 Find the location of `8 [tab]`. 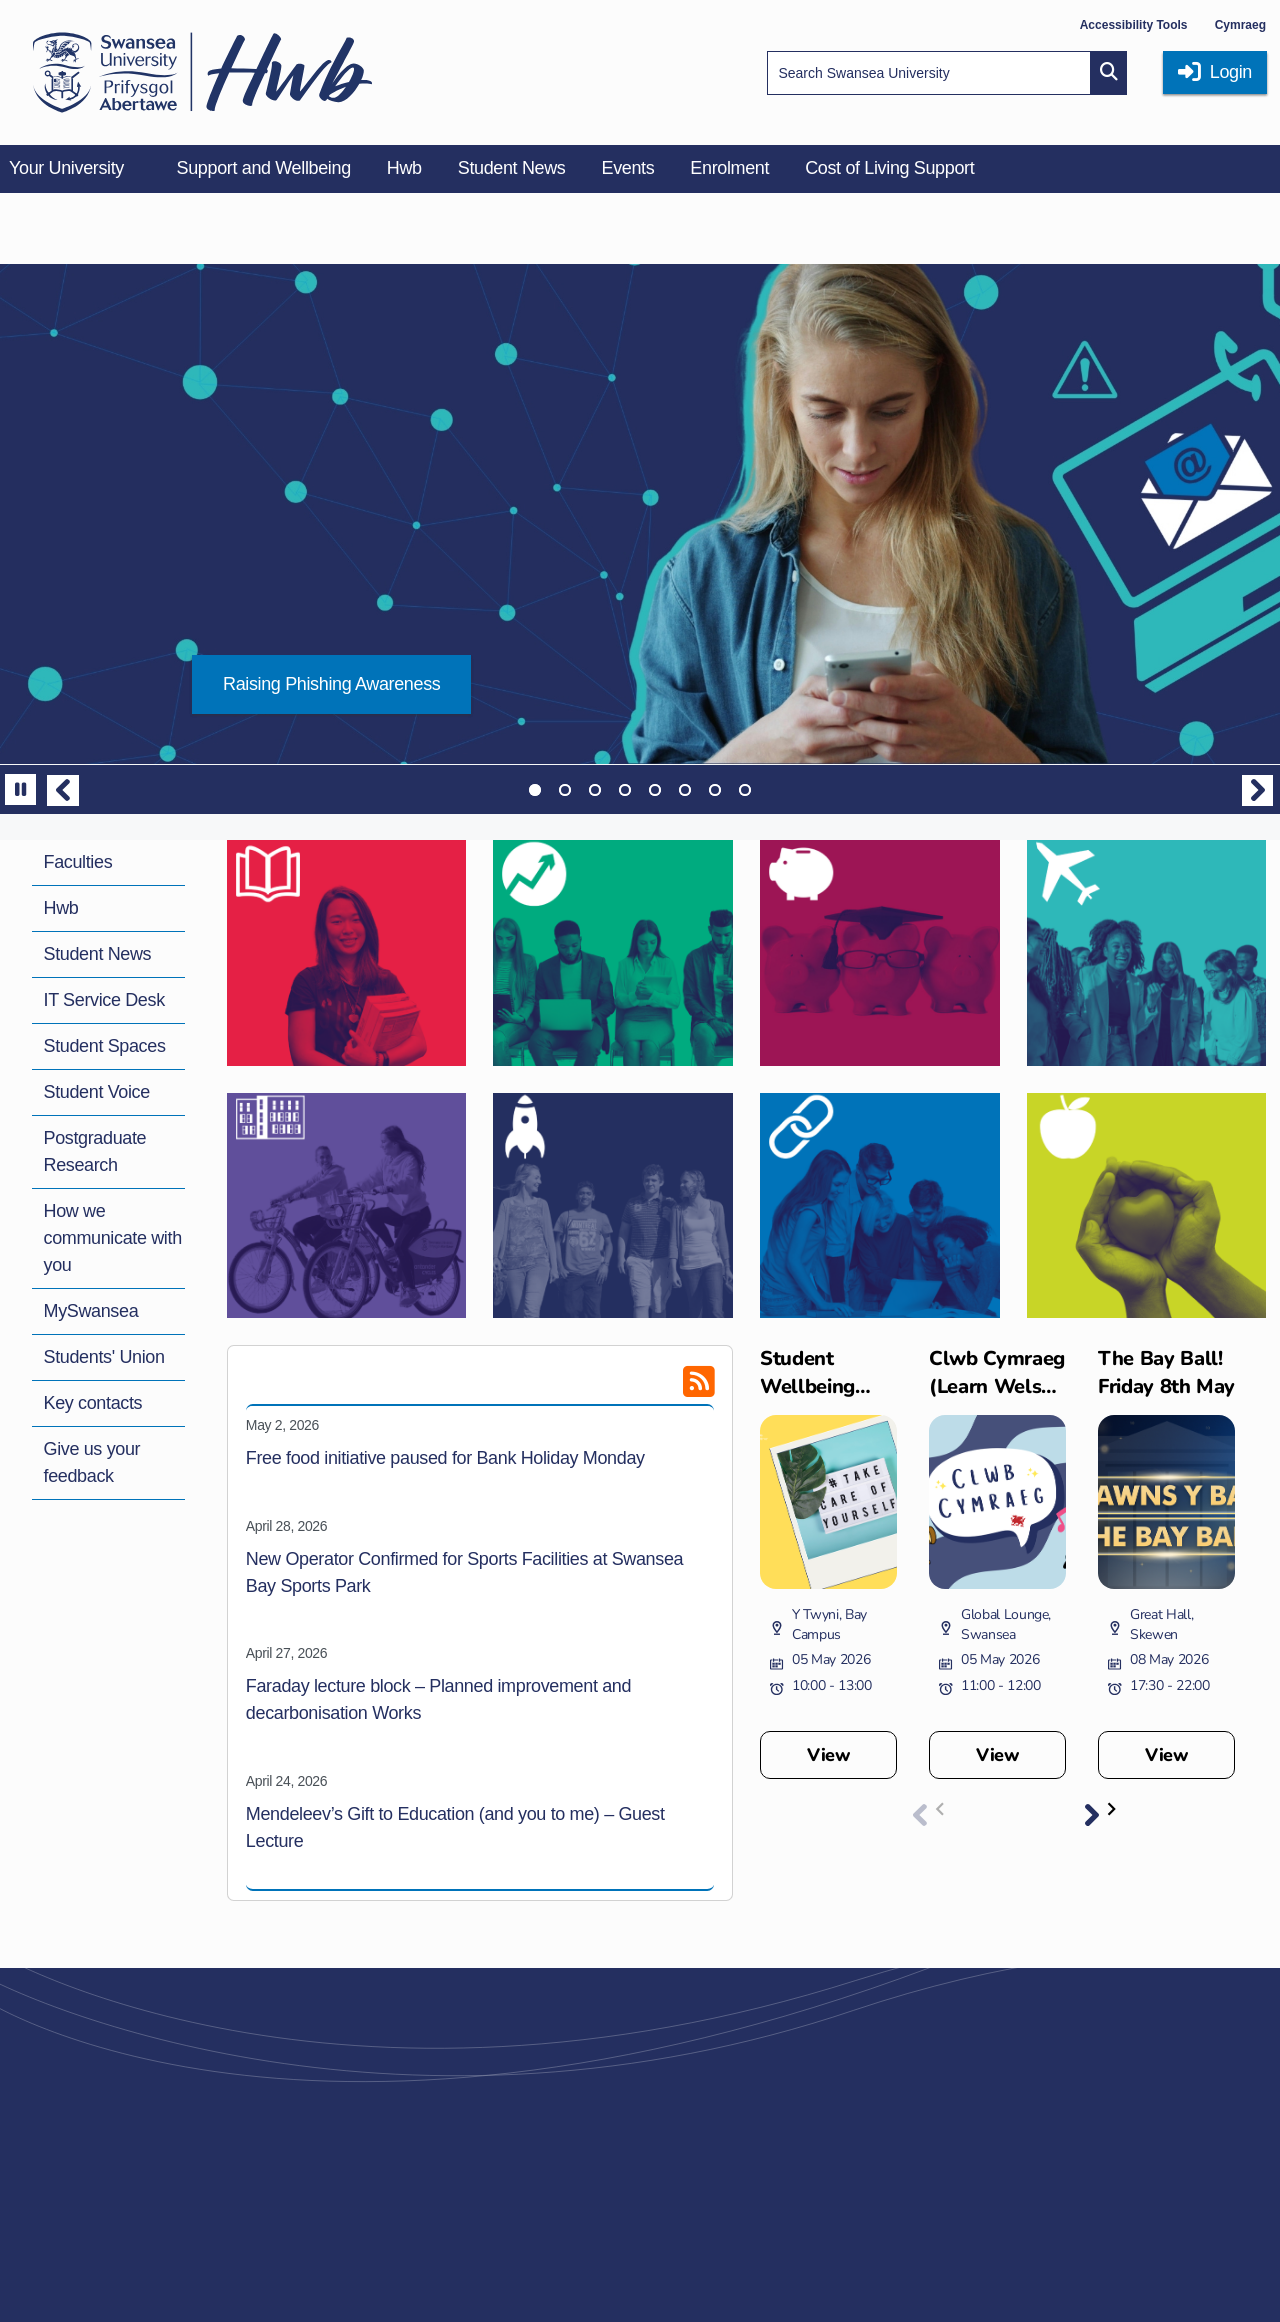

8 [tab] is located at coordinates (745, 790).